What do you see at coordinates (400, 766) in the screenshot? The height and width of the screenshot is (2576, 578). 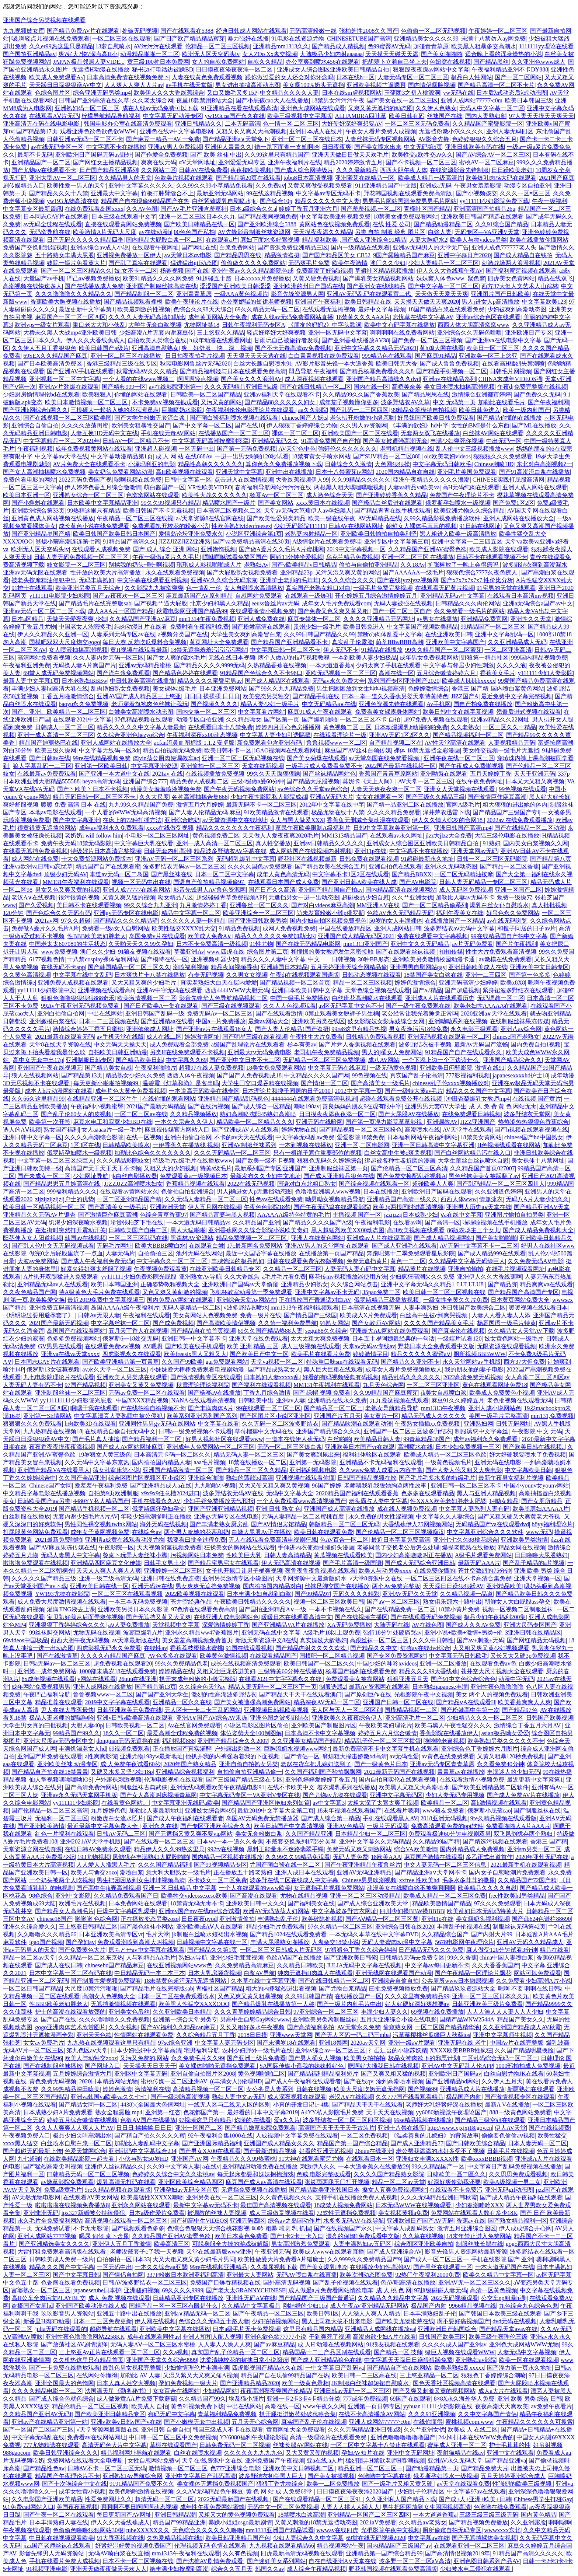 I see `2022国产最新在线视频一区` at bounding box center [400, 766].